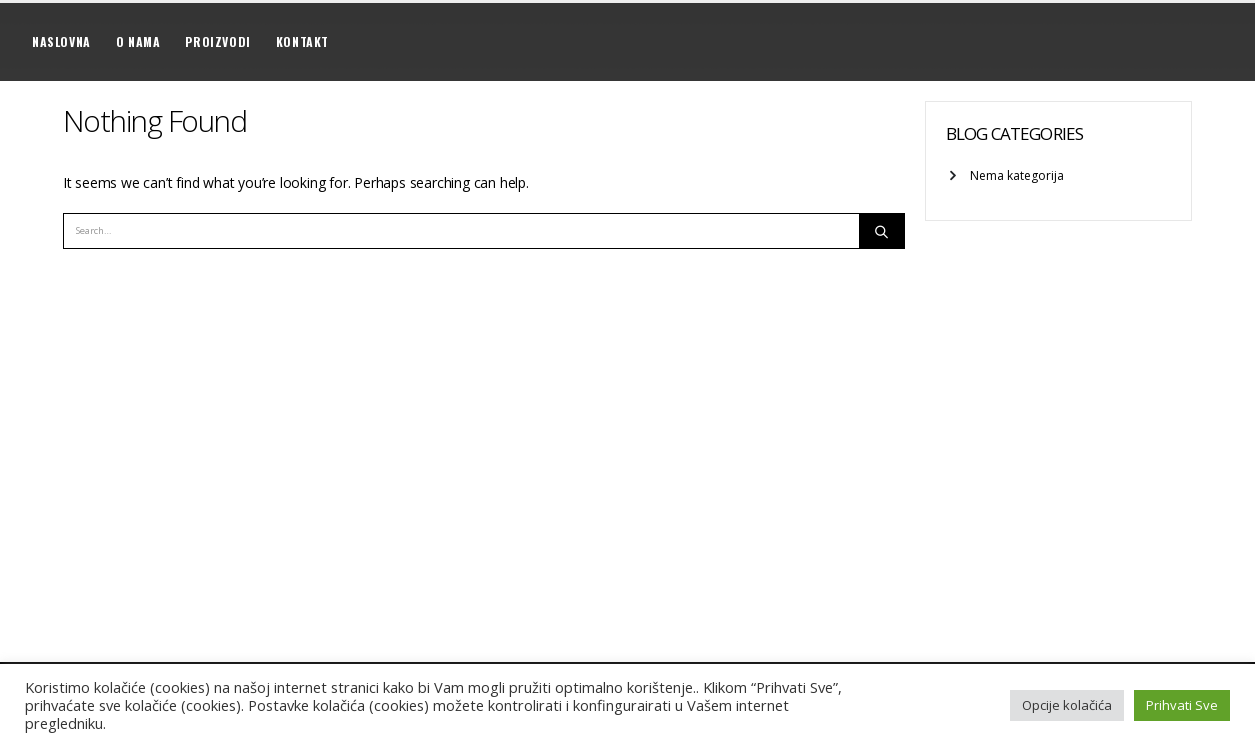  What do you see at coordinates (217, 41) in the screenshot?
I see `Proizvodi` at bounding box center [217, 41].